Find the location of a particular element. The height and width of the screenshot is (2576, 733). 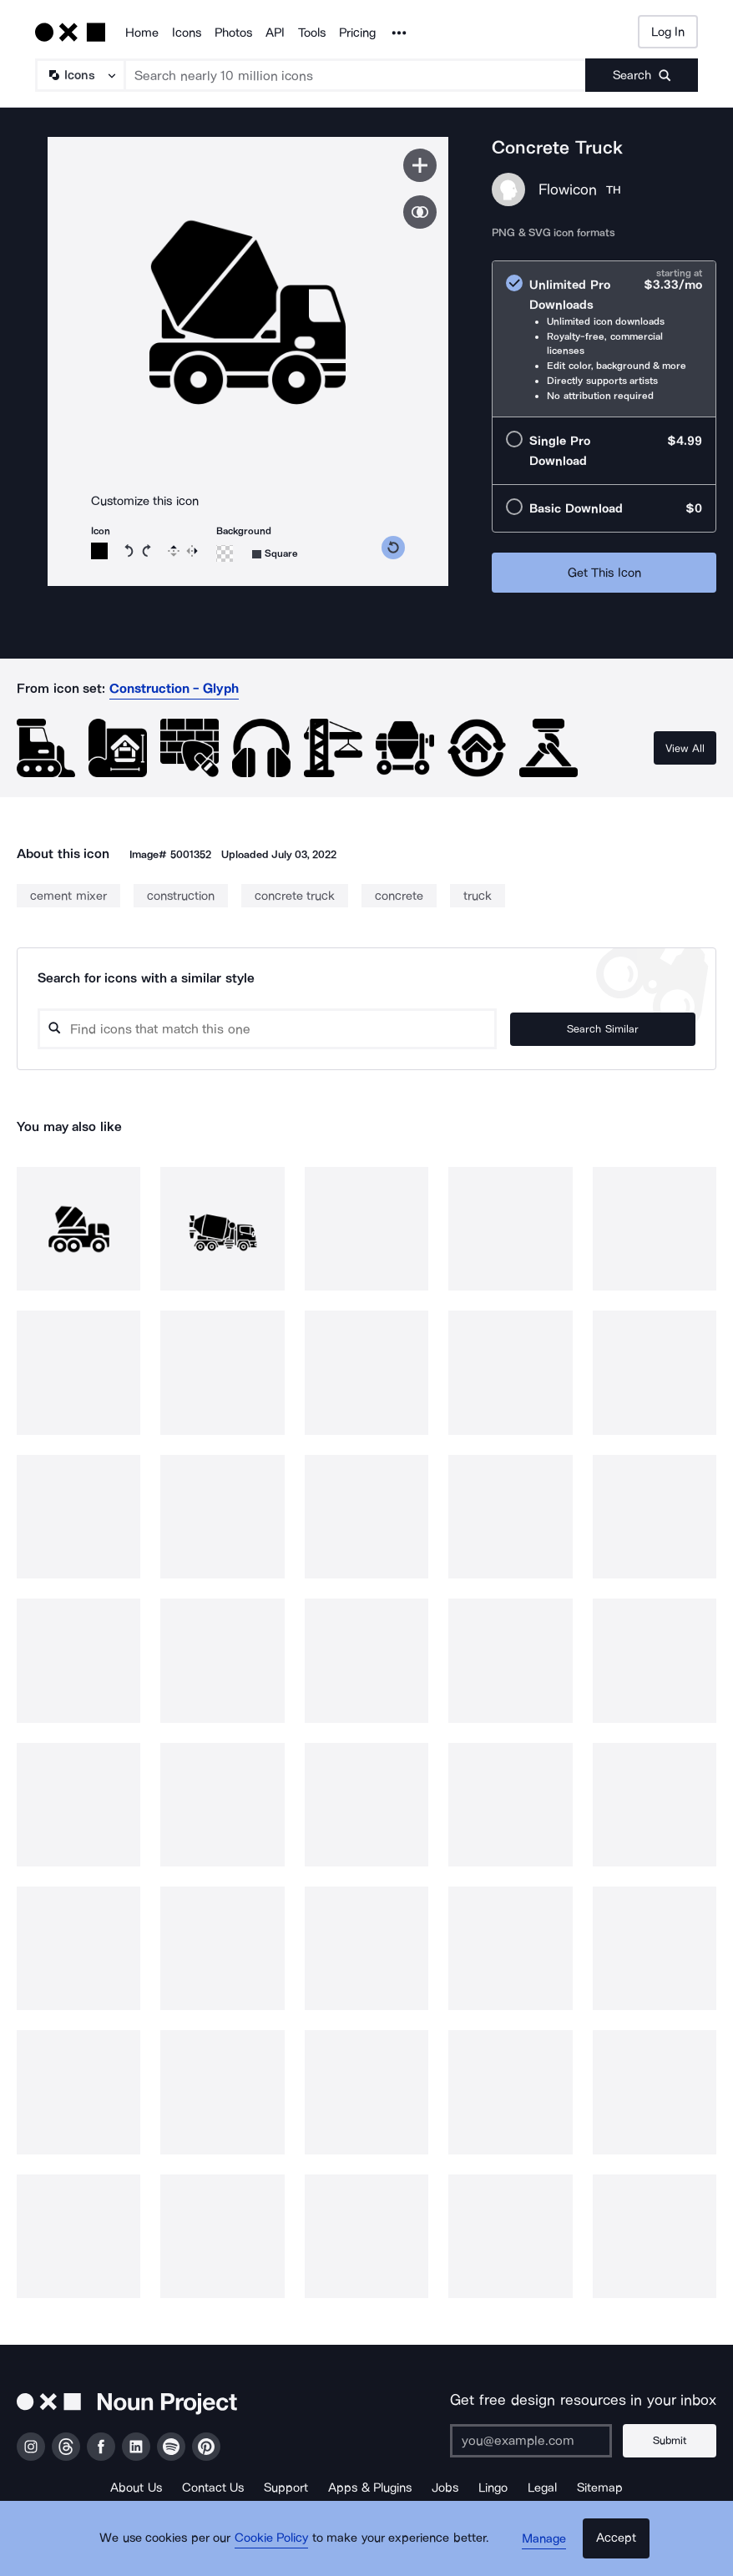

Icons is located at coordinates (186, 32).